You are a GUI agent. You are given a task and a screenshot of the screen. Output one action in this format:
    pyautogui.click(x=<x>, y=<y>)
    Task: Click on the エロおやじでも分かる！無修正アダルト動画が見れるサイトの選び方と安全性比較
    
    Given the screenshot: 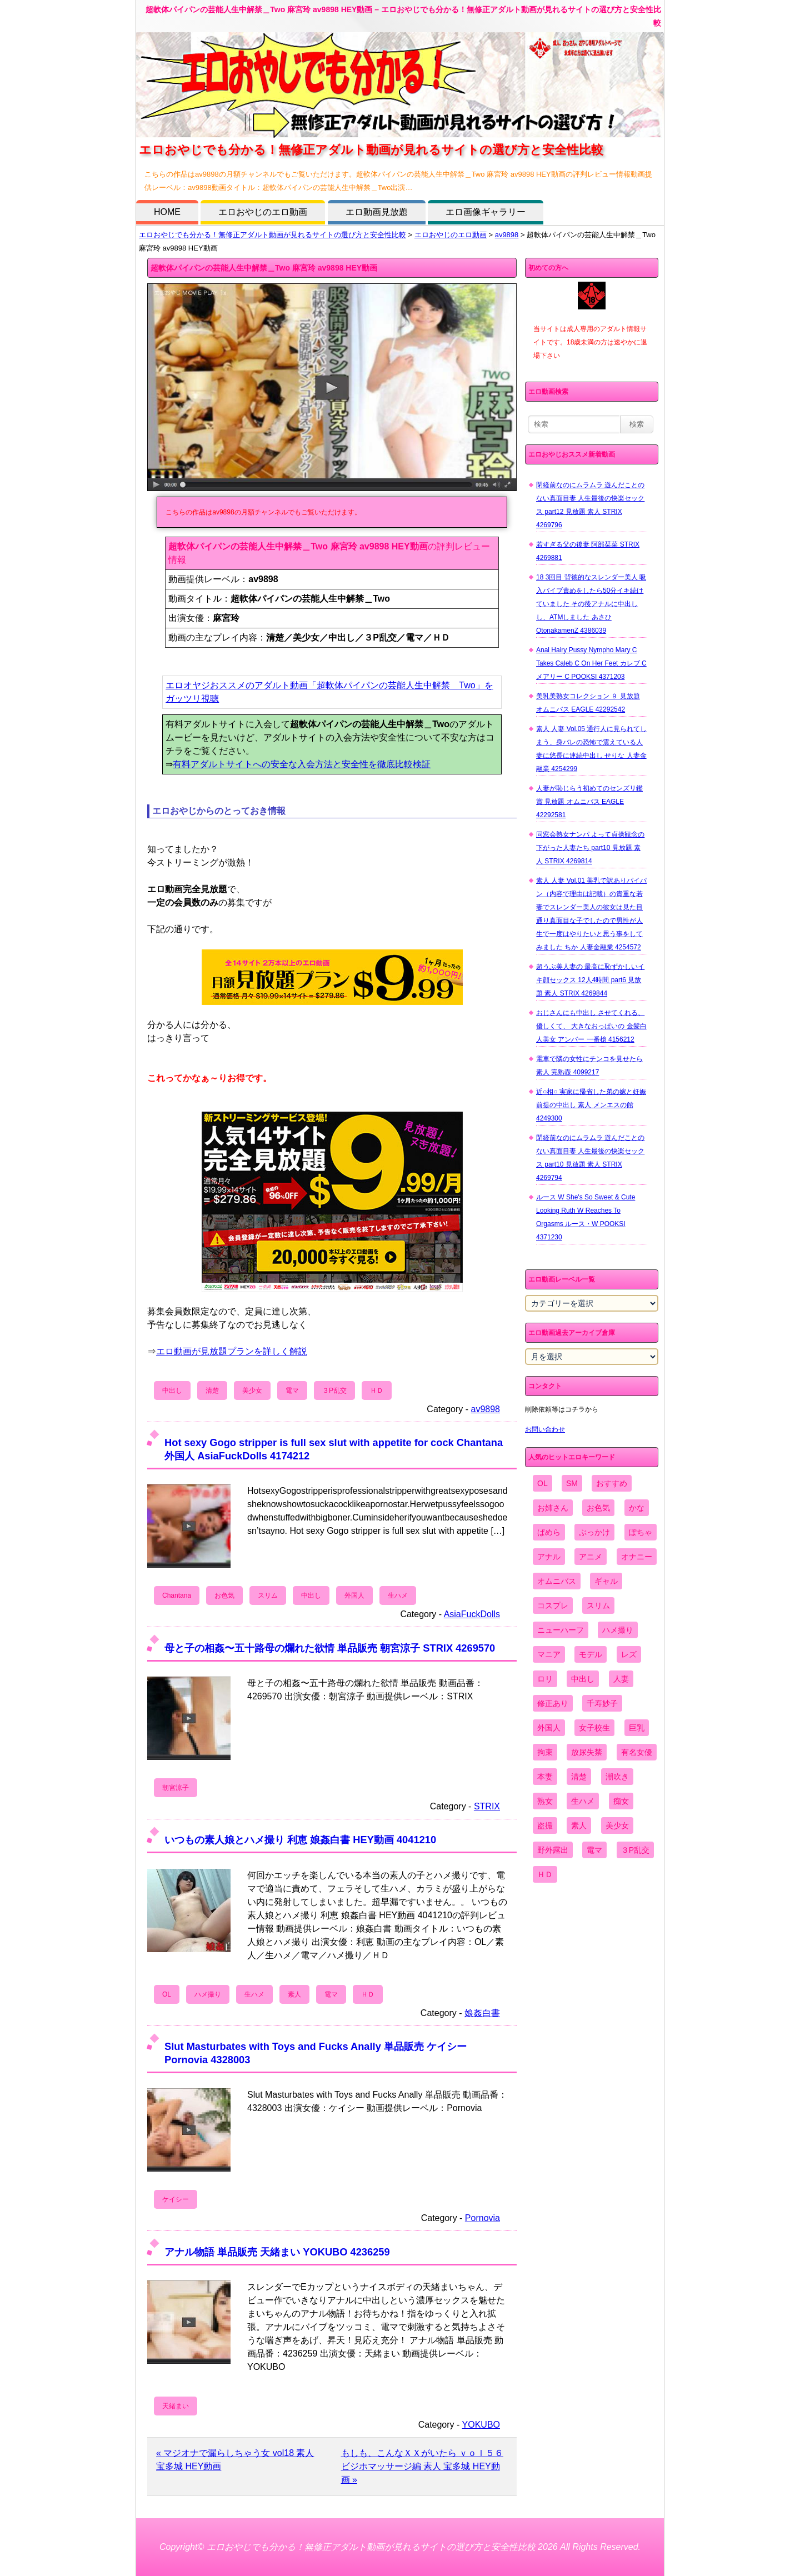 What is the action you would take?
    pyautogui.click(x=272, y=235)
    